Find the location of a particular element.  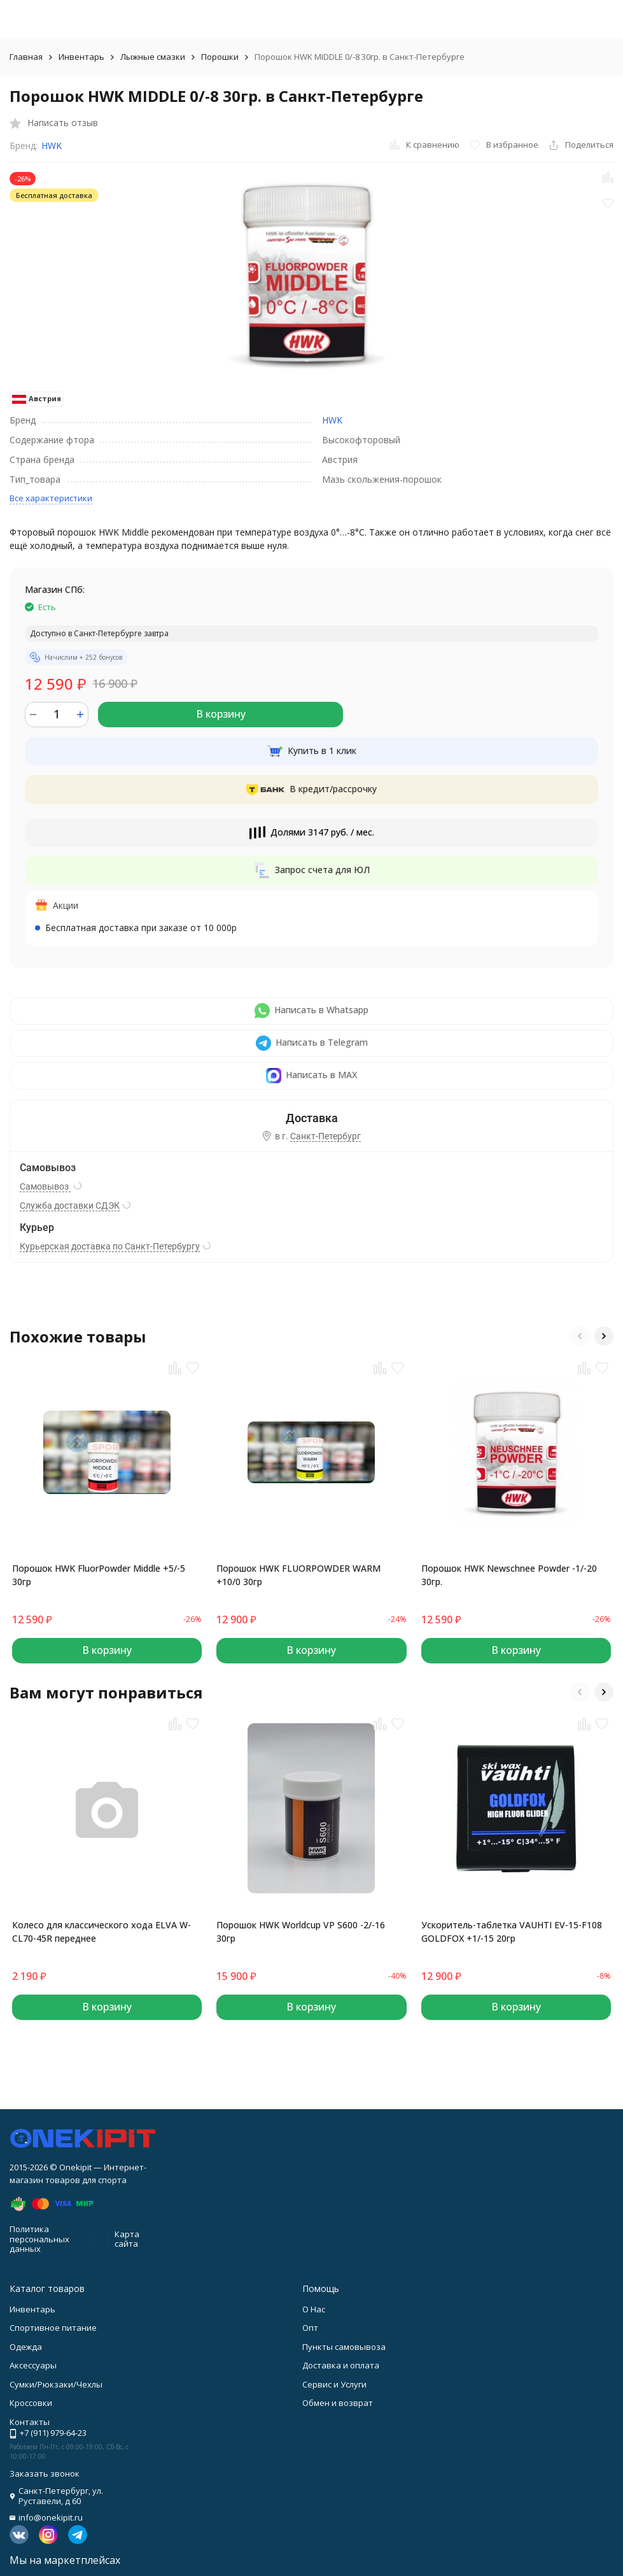

Главная is located at coordinates (26, 56).